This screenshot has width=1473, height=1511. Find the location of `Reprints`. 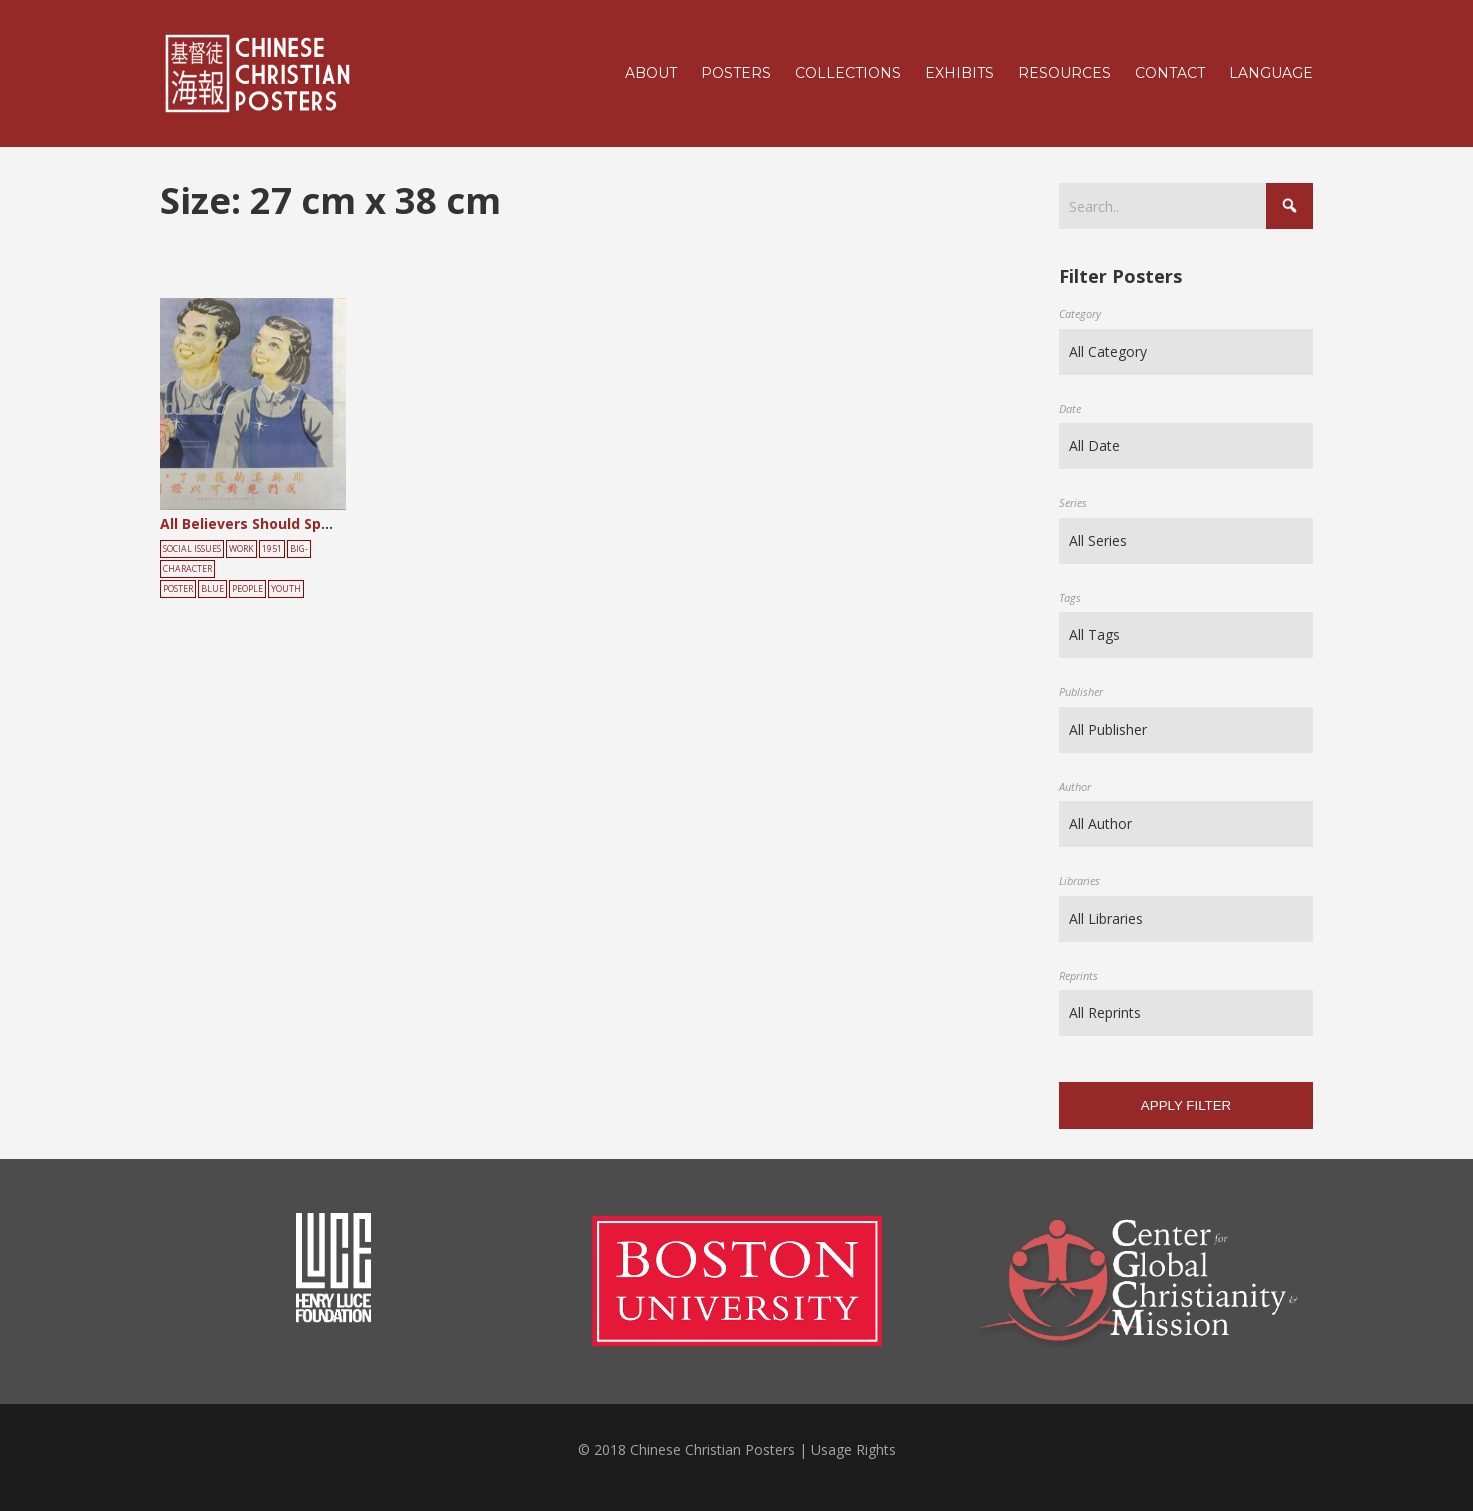

Reprints is located at coordinates (1078, 975).